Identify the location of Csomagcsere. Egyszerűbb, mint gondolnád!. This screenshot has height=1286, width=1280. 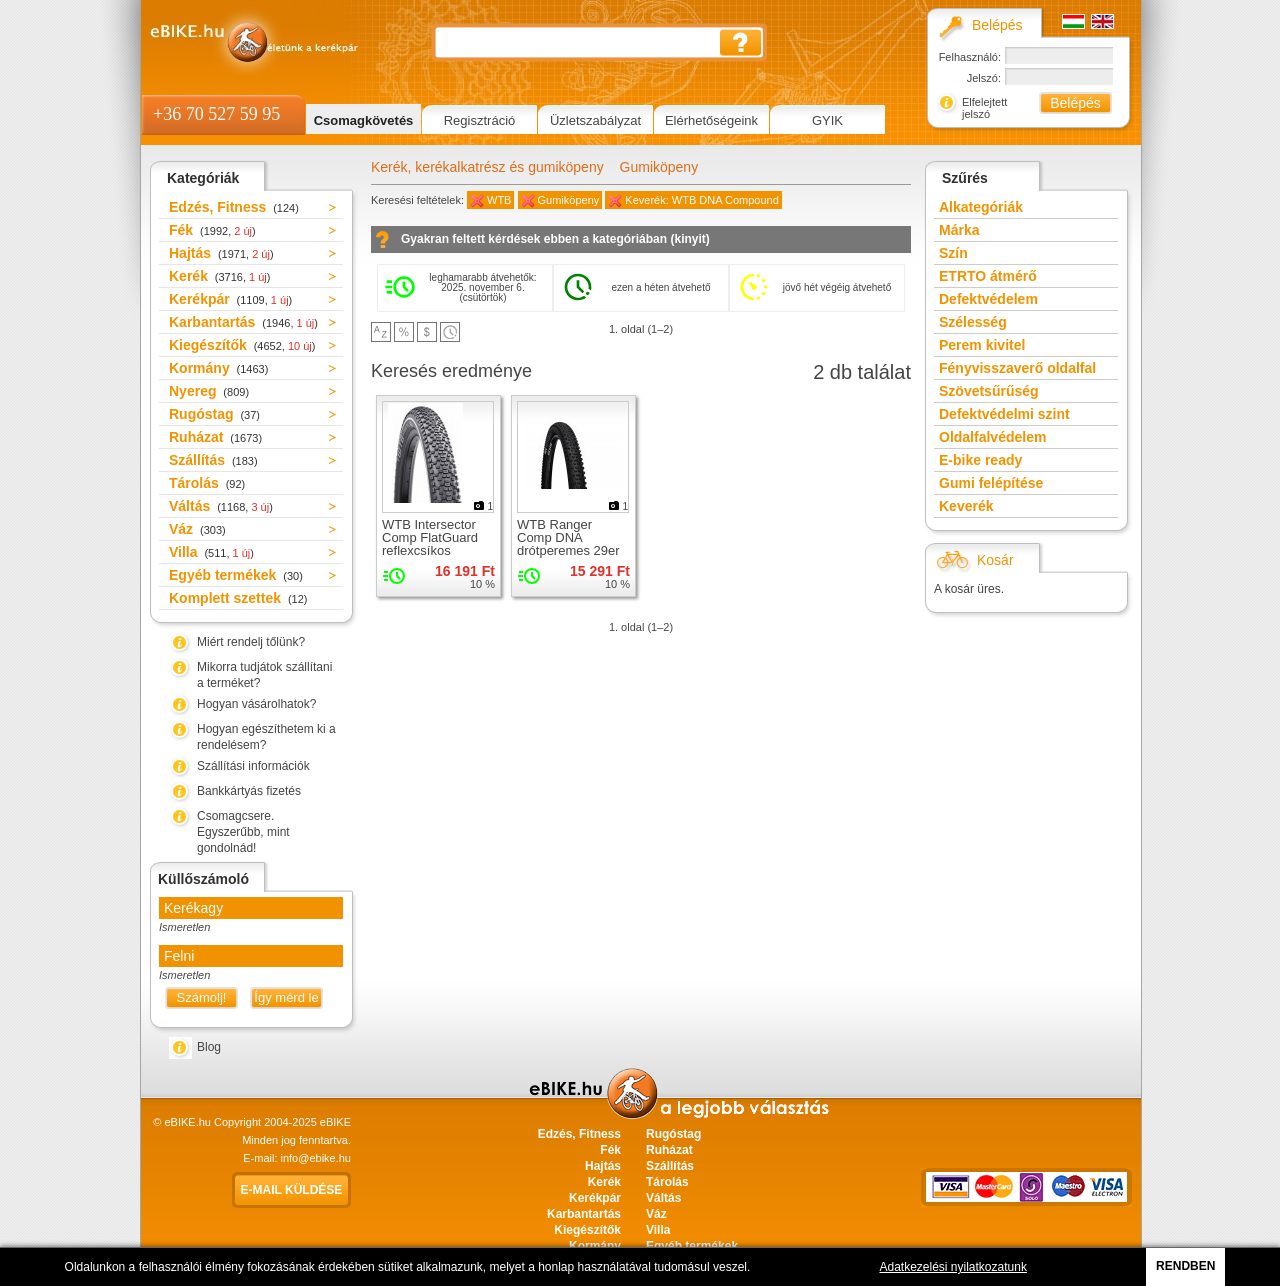
(243, 832).